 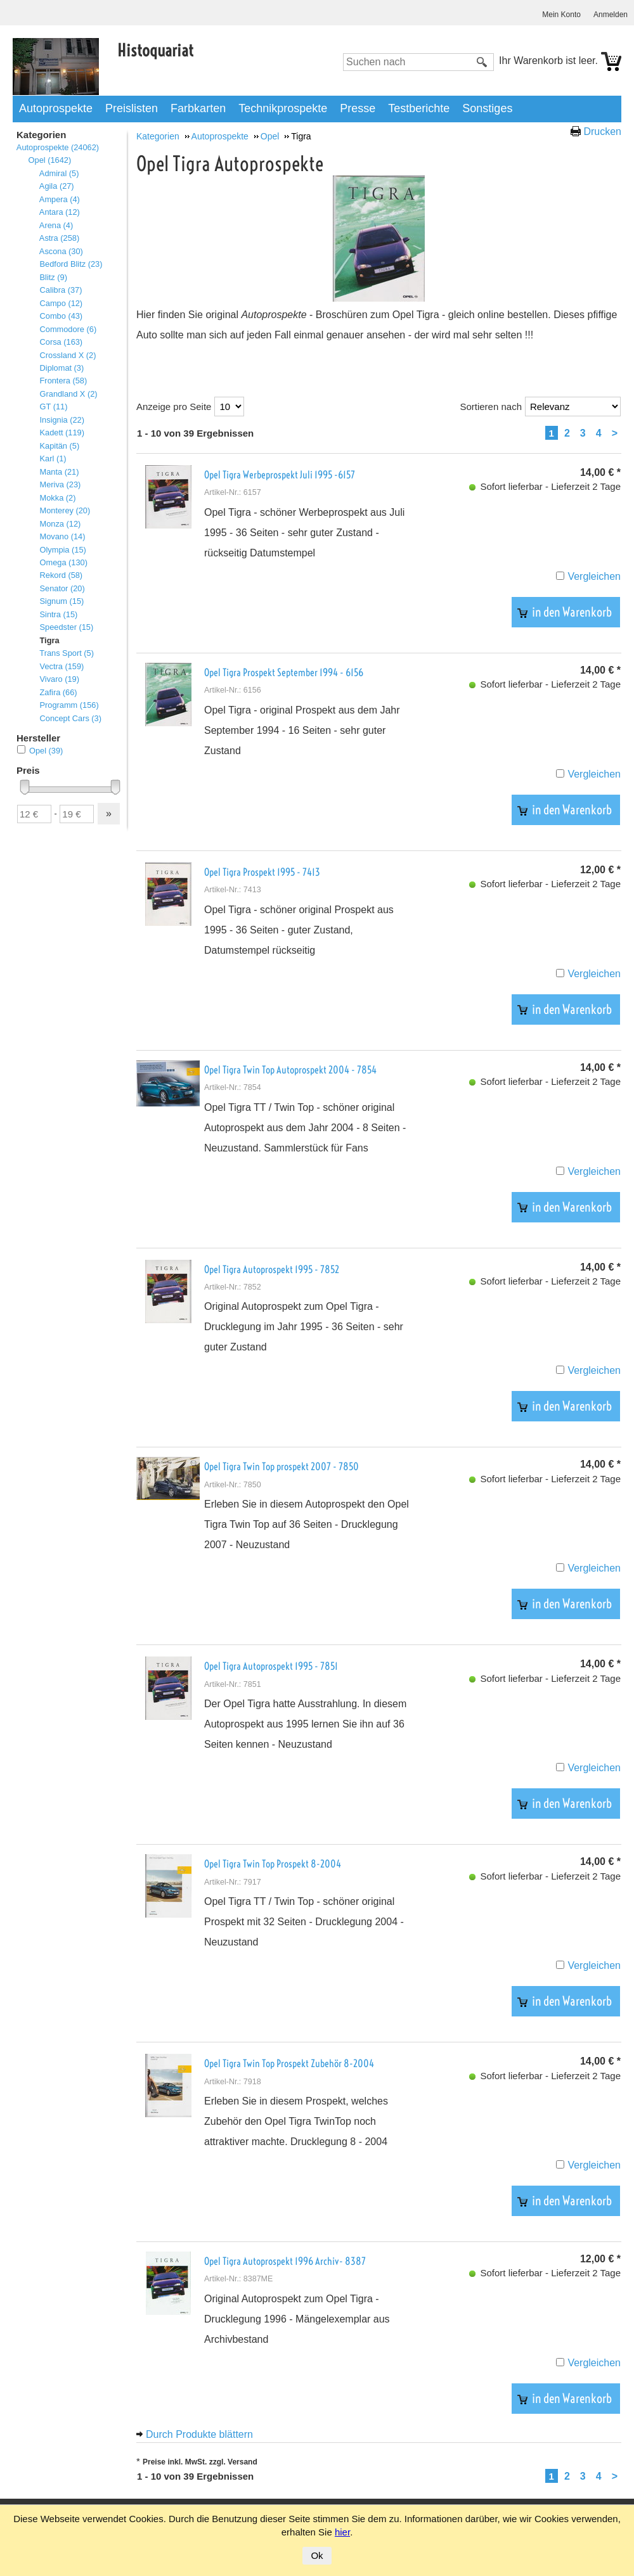 I want to click on Farbkarten, so click(x=198, y=108).